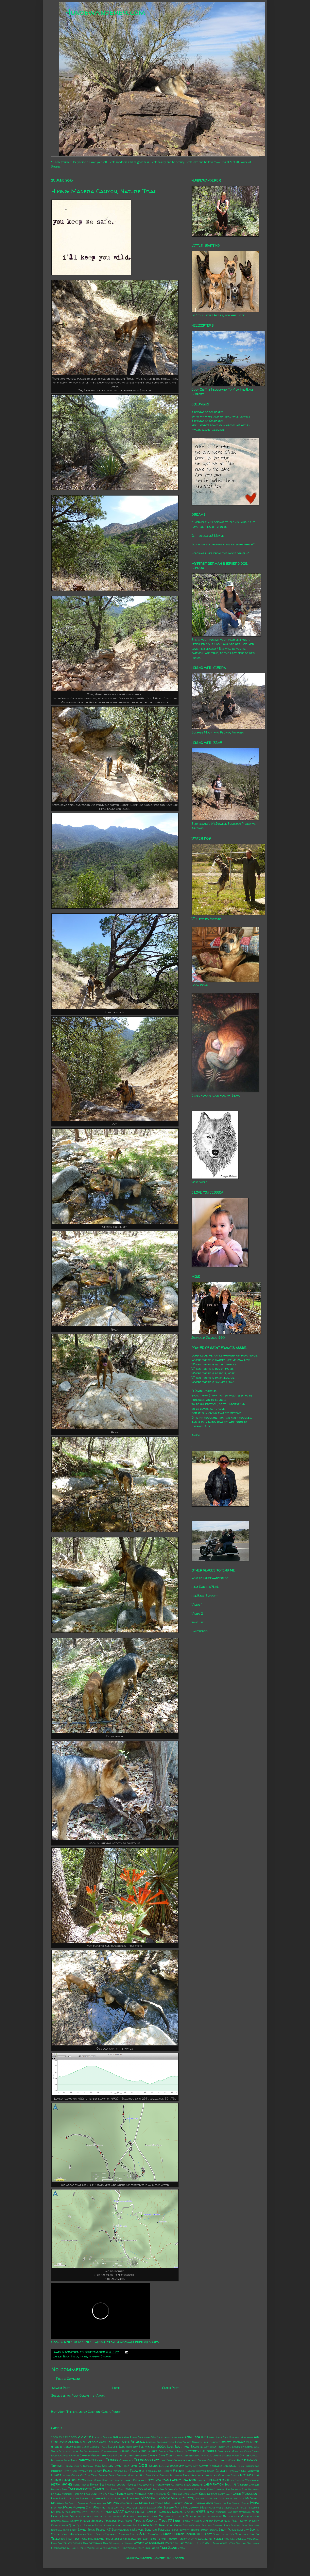 The height and width of the screenshot is (2576, 310). Describe the element at coordinates (243, 2529) in the screenshot. I see `Slab City` at that location.